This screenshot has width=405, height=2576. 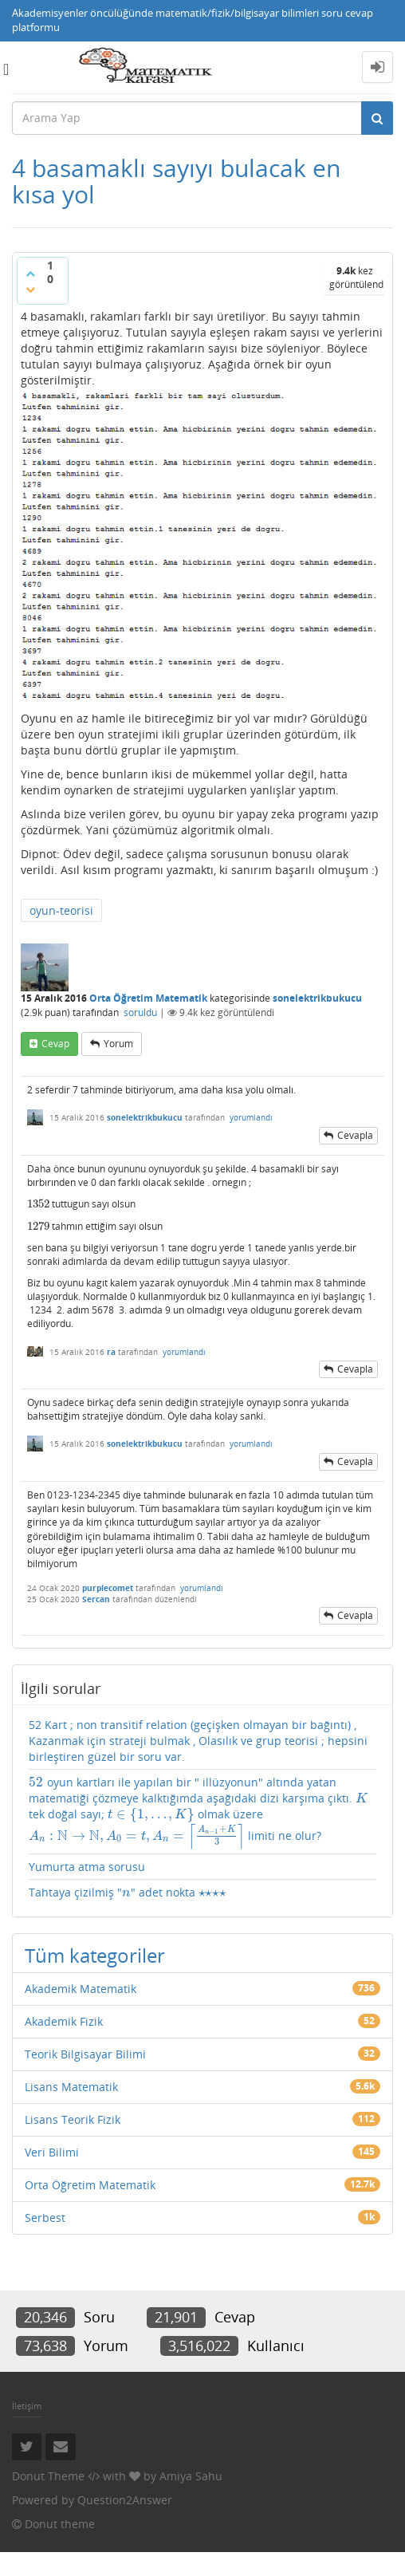 I want to click on Tahtaya çizilmiş "" adet nokta, so click(x=129, y=1892).